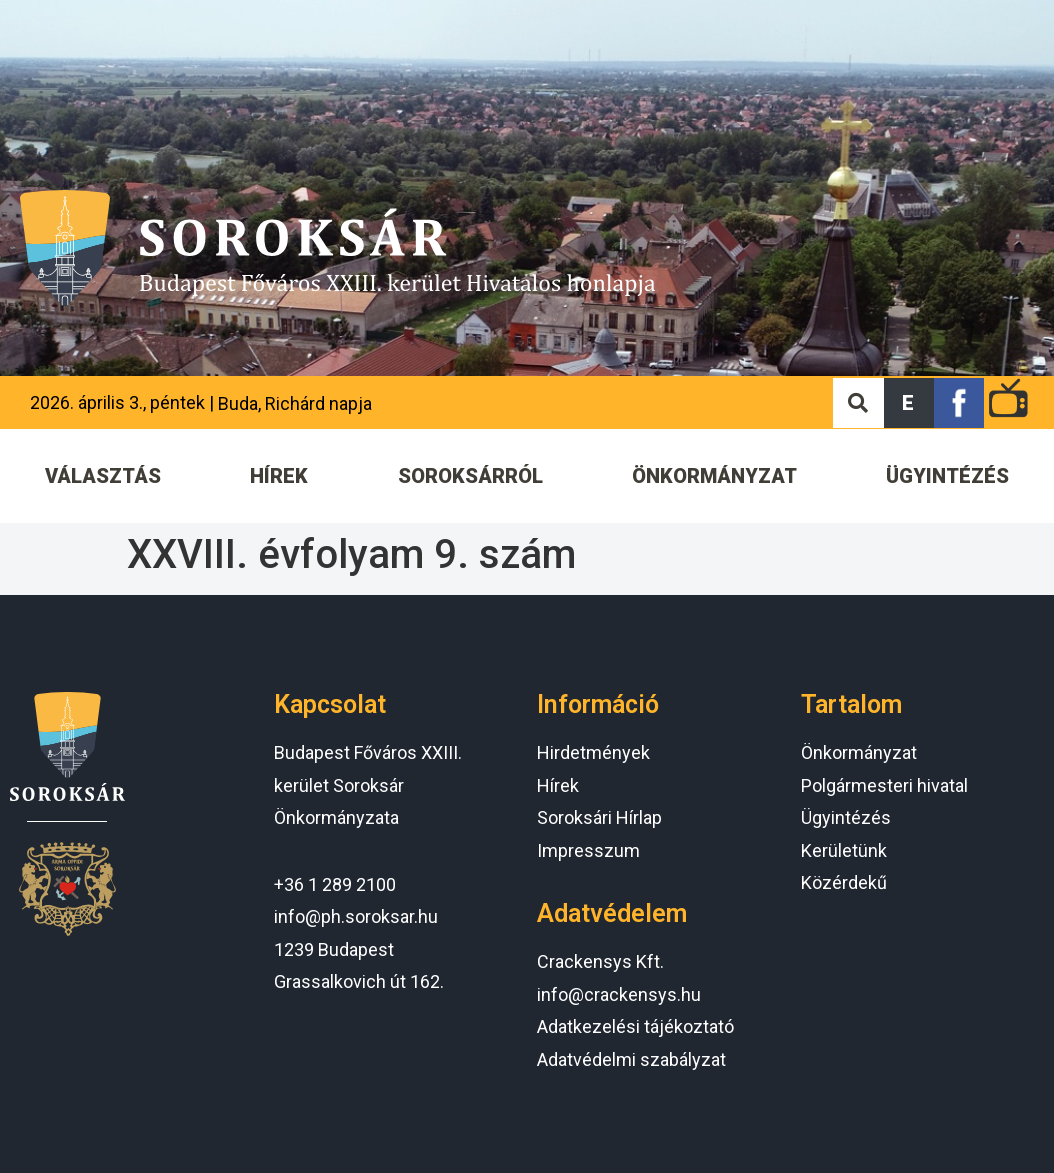  Describe the element at coordinates (846, 817) in the screenshot. I see `Ügyintézés` at that location.